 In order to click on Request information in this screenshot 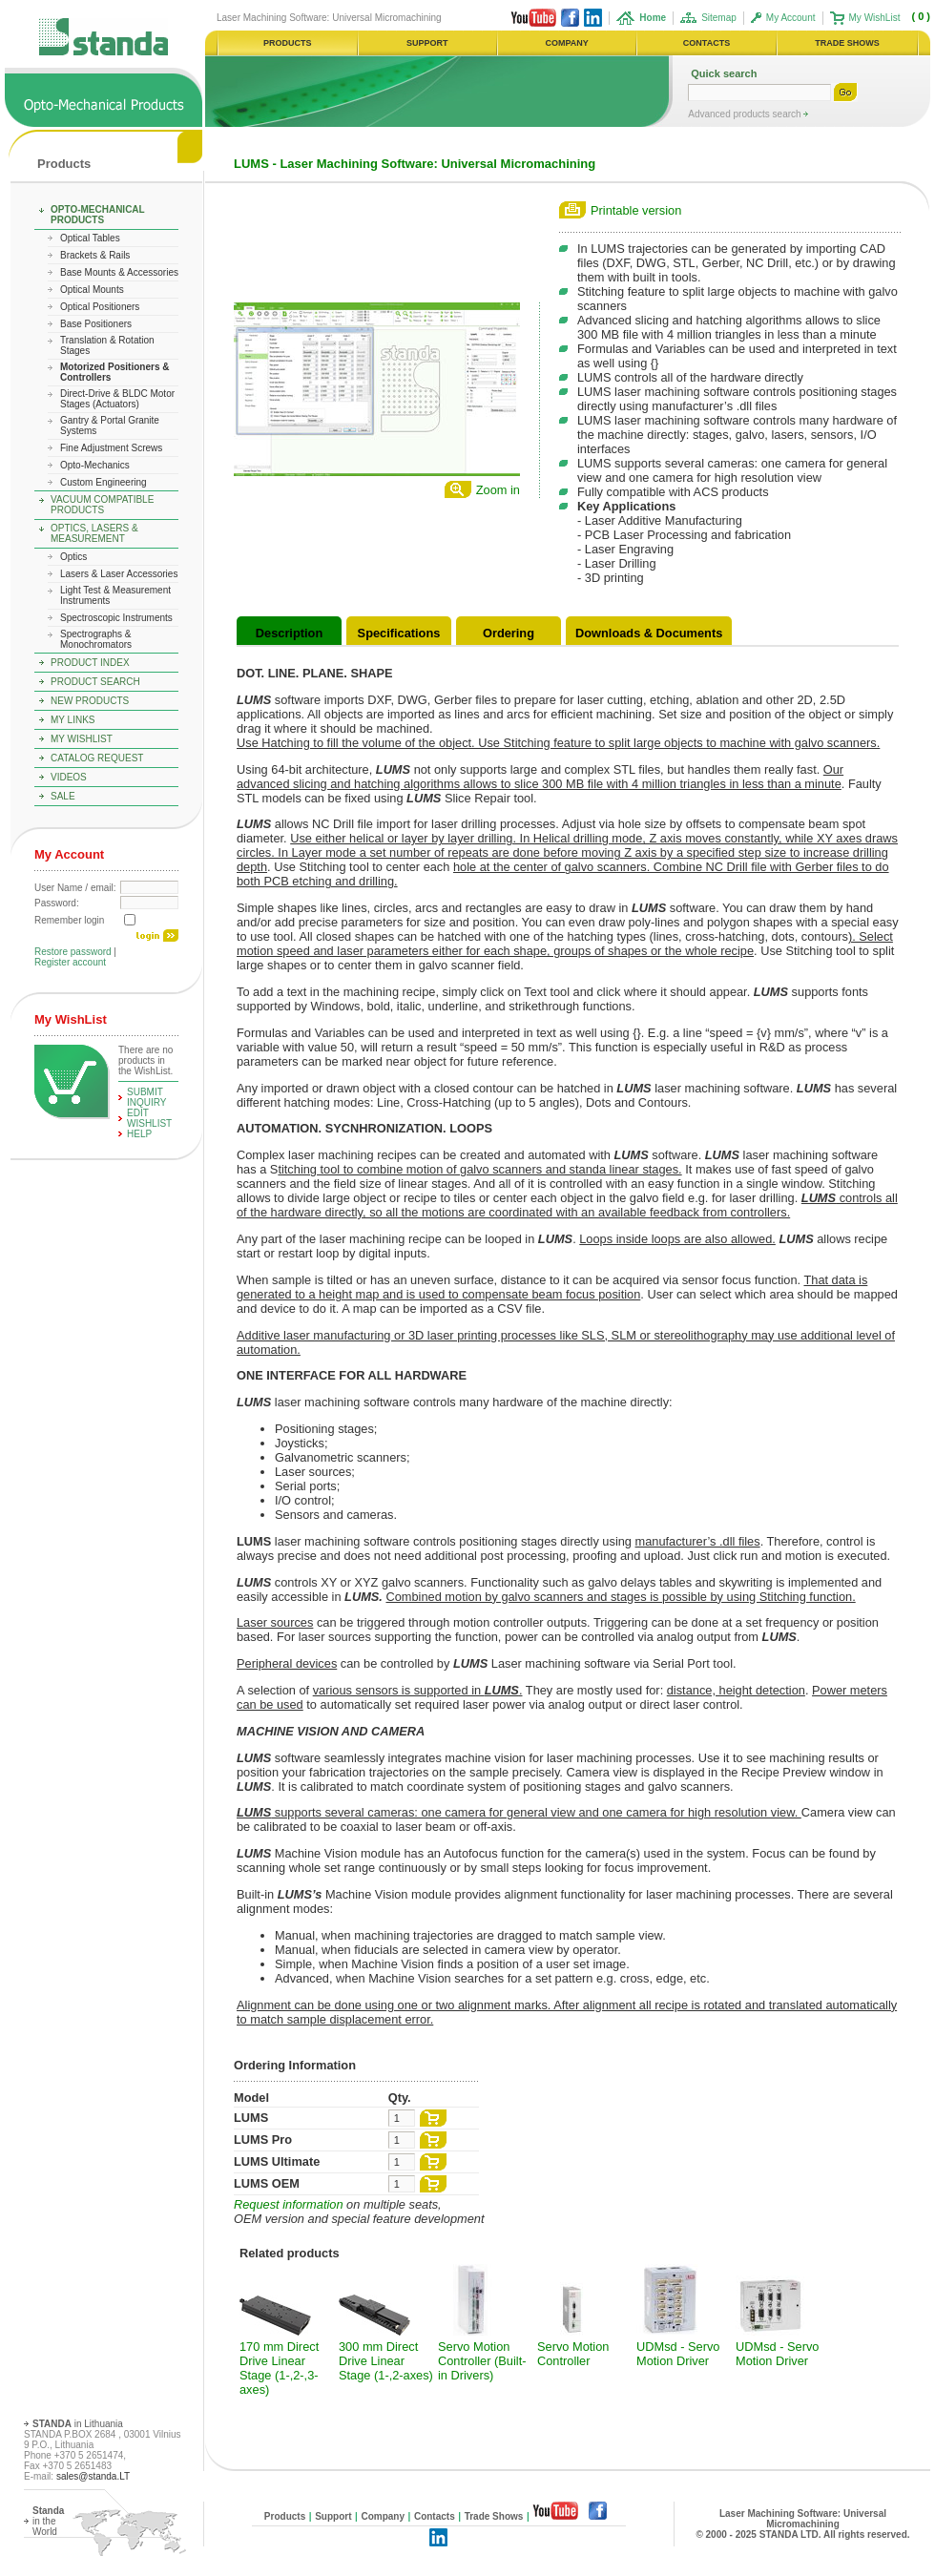, I will do `click(288, 2204)`.